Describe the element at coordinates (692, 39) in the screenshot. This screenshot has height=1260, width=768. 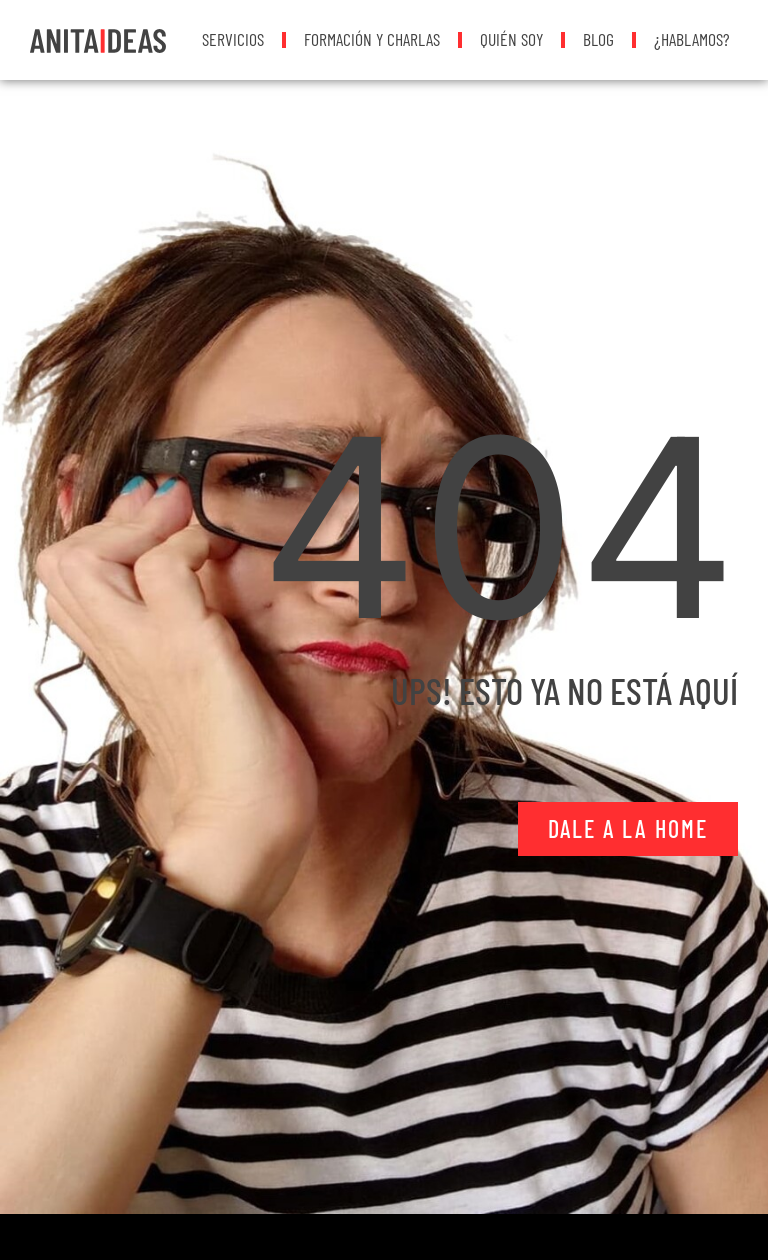
I see `¿Hablamos?` at that location.